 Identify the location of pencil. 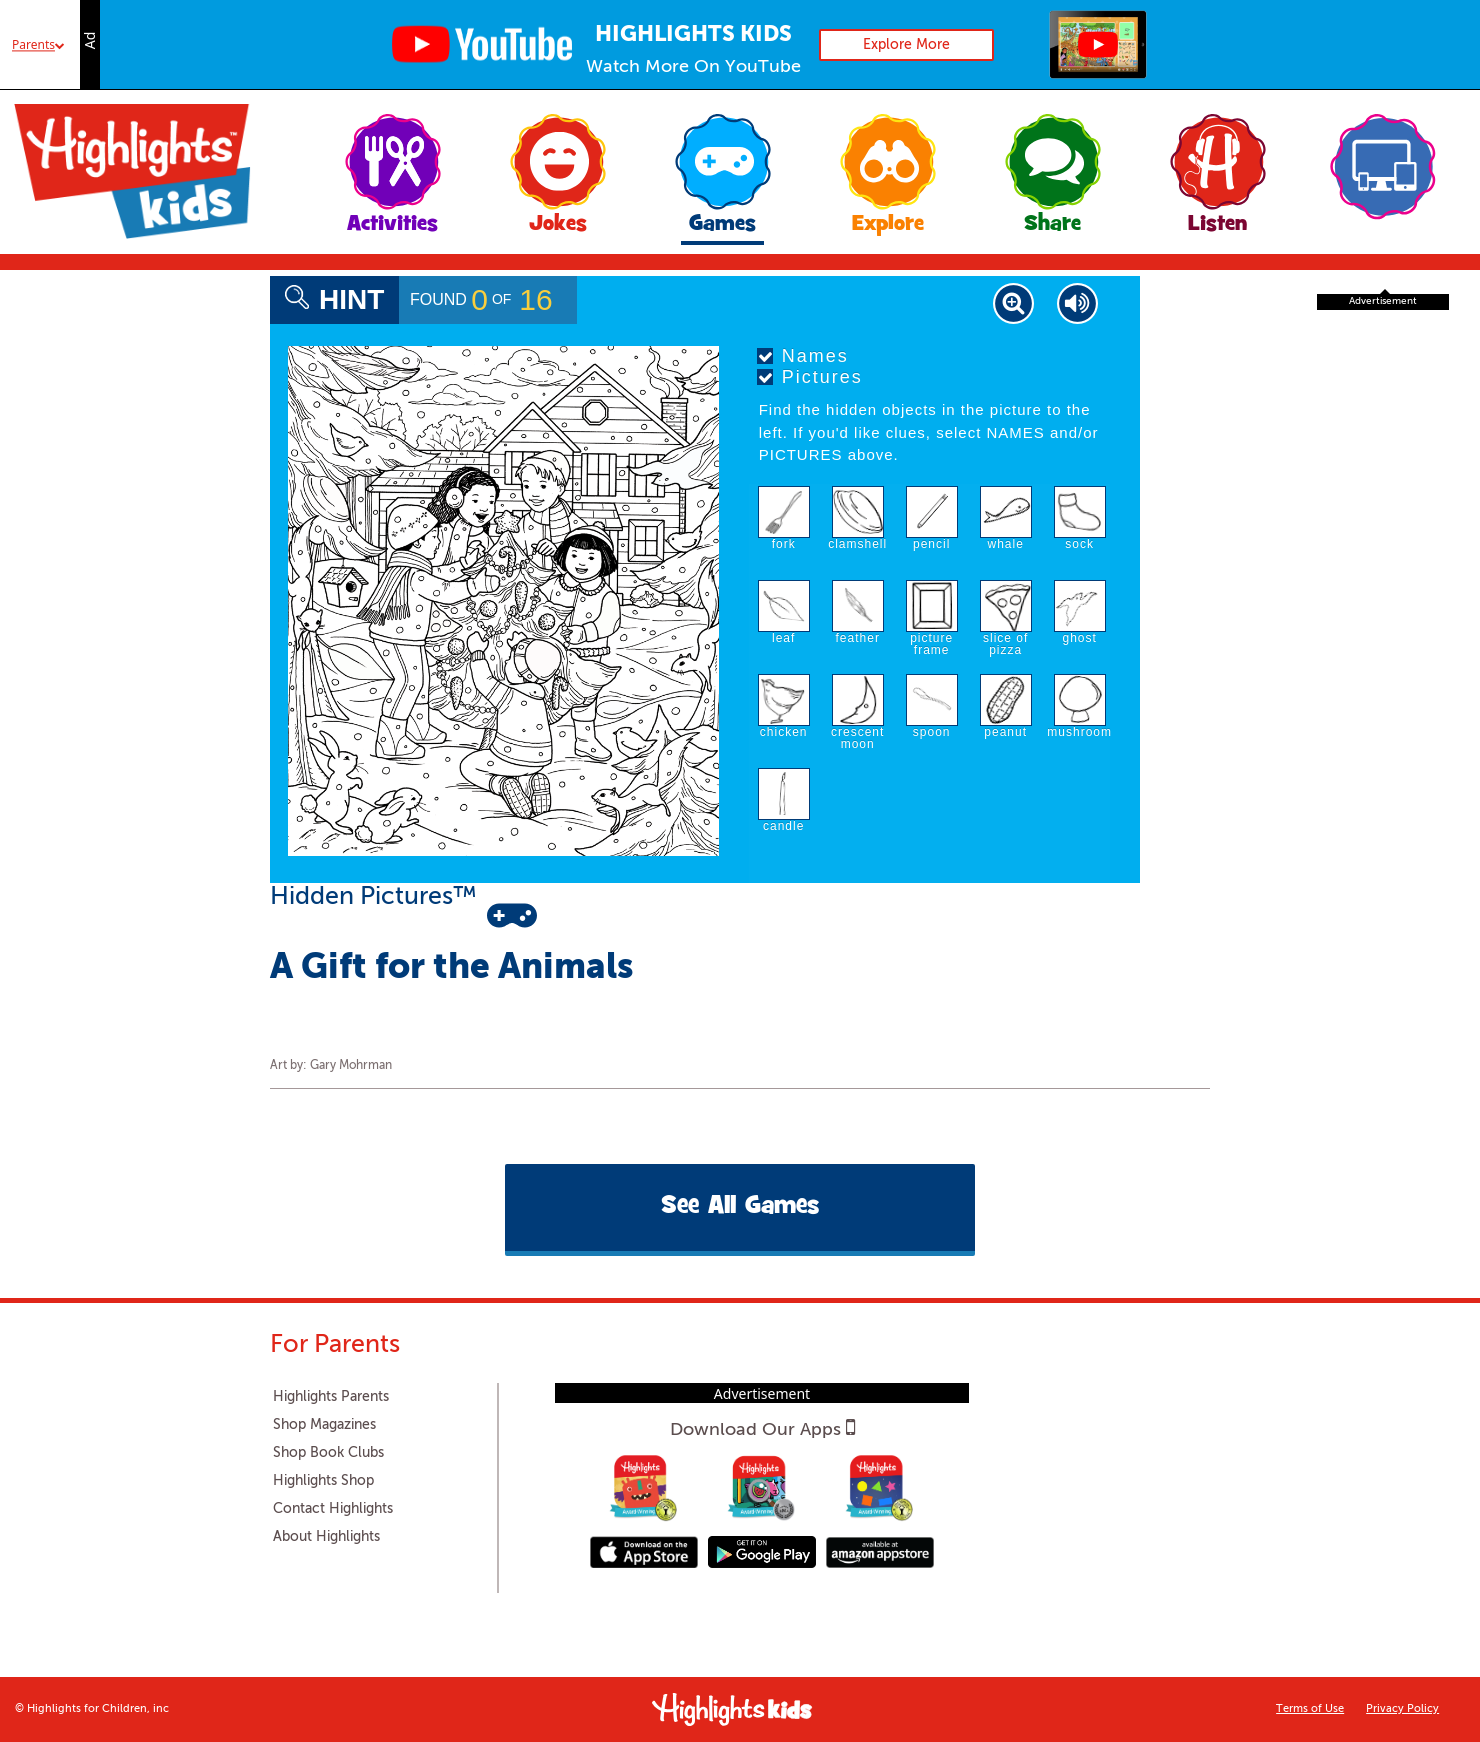
(931, 544).